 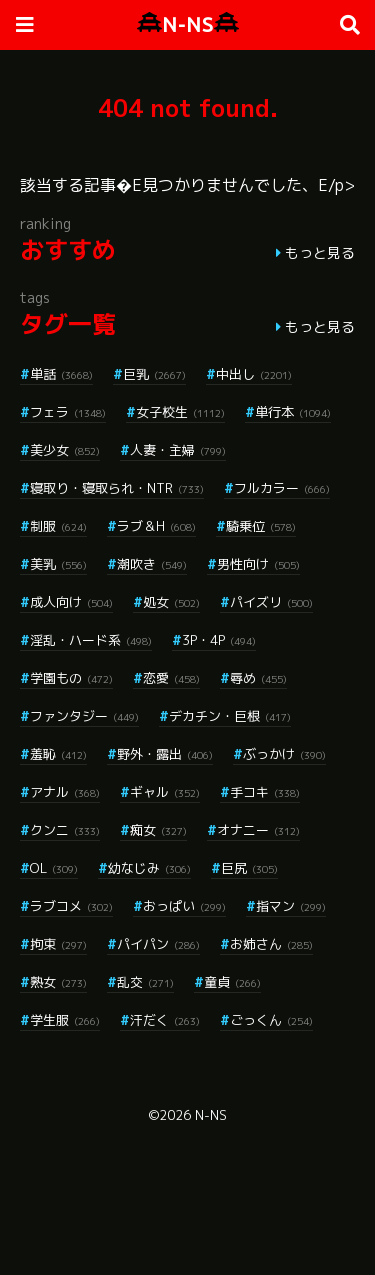 What do you see at coordinates (84, 716) in the screenshot?
I see `ファンタジー` at bounding box center [84, 716].